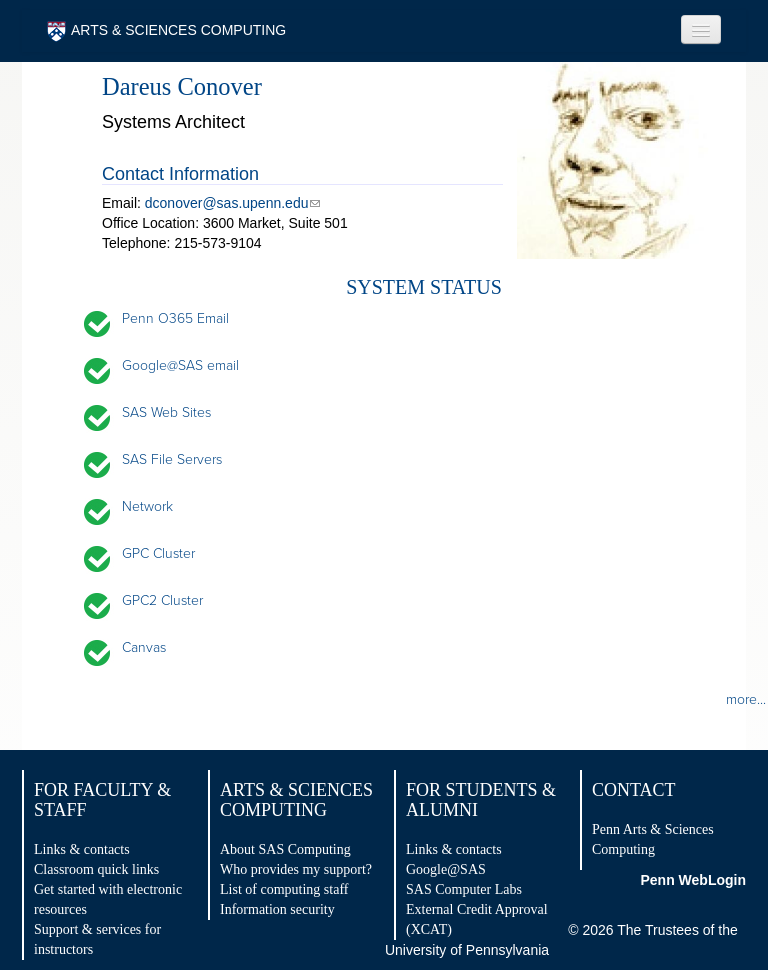  I want to click on Links & contacts, so click(82, 849).